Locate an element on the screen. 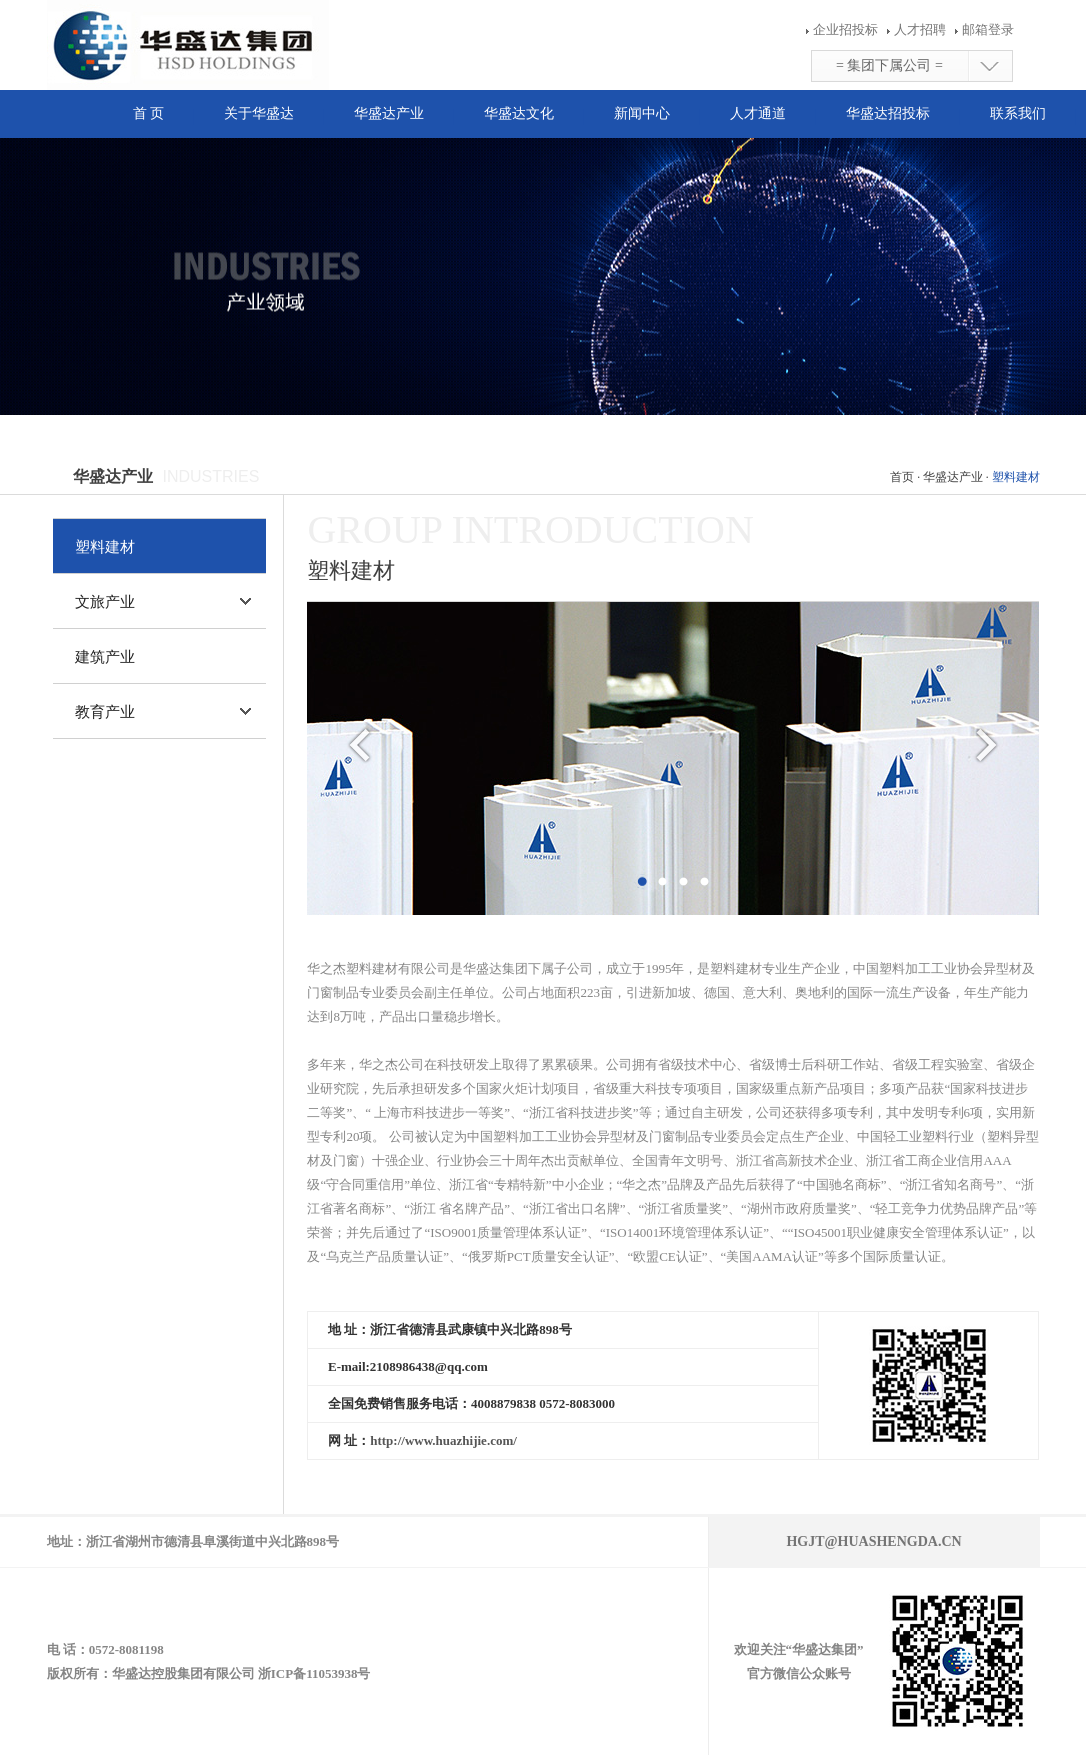  http://www.huazhijie.com/ is located at coordinates (443, 1440).